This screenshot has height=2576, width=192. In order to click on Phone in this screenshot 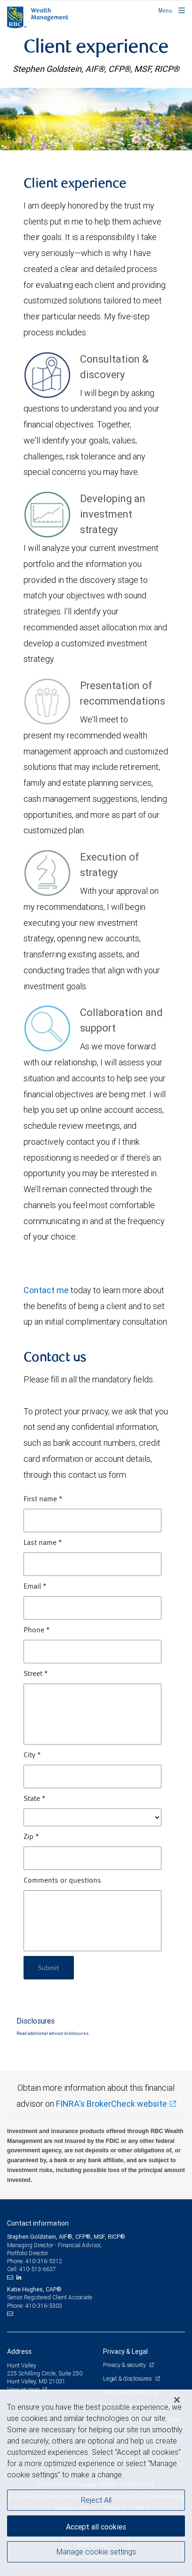, I will do `click(37, 1630)`.